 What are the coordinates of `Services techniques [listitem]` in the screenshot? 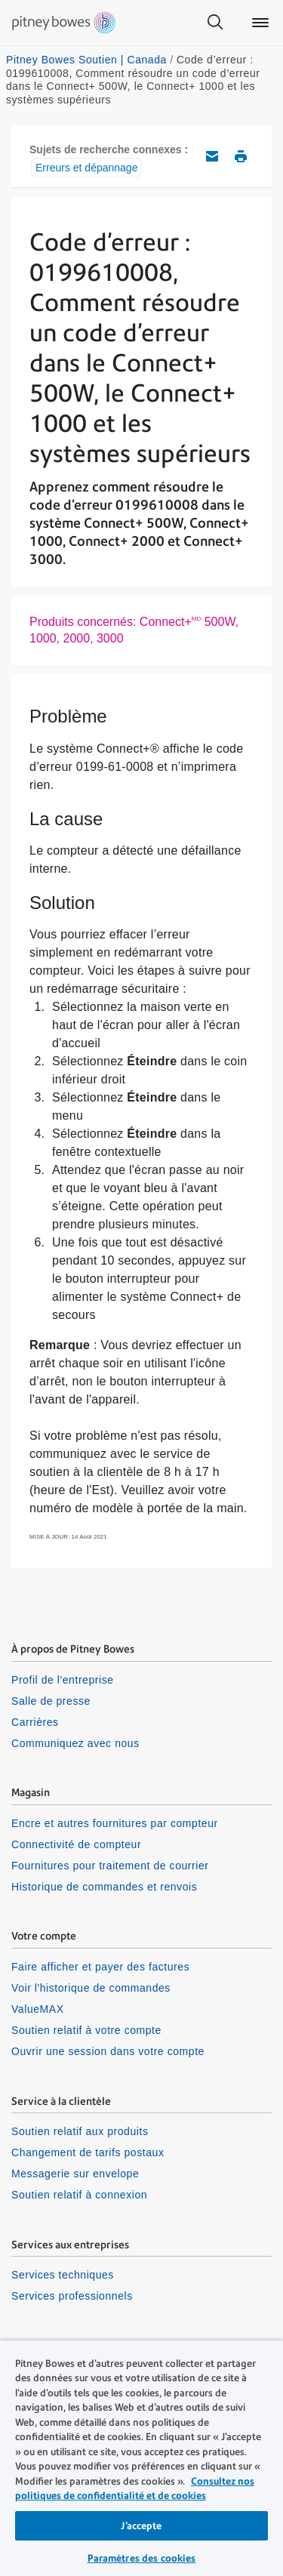 It's located at (62, 2275).